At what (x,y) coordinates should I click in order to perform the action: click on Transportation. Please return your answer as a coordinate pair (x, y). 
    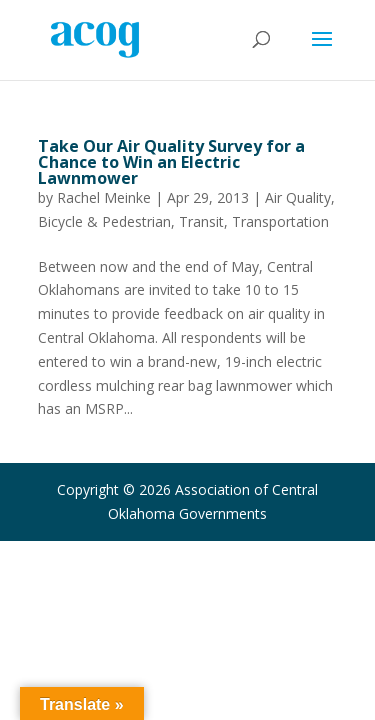
    Looking at the image, I should click on (280, 221).